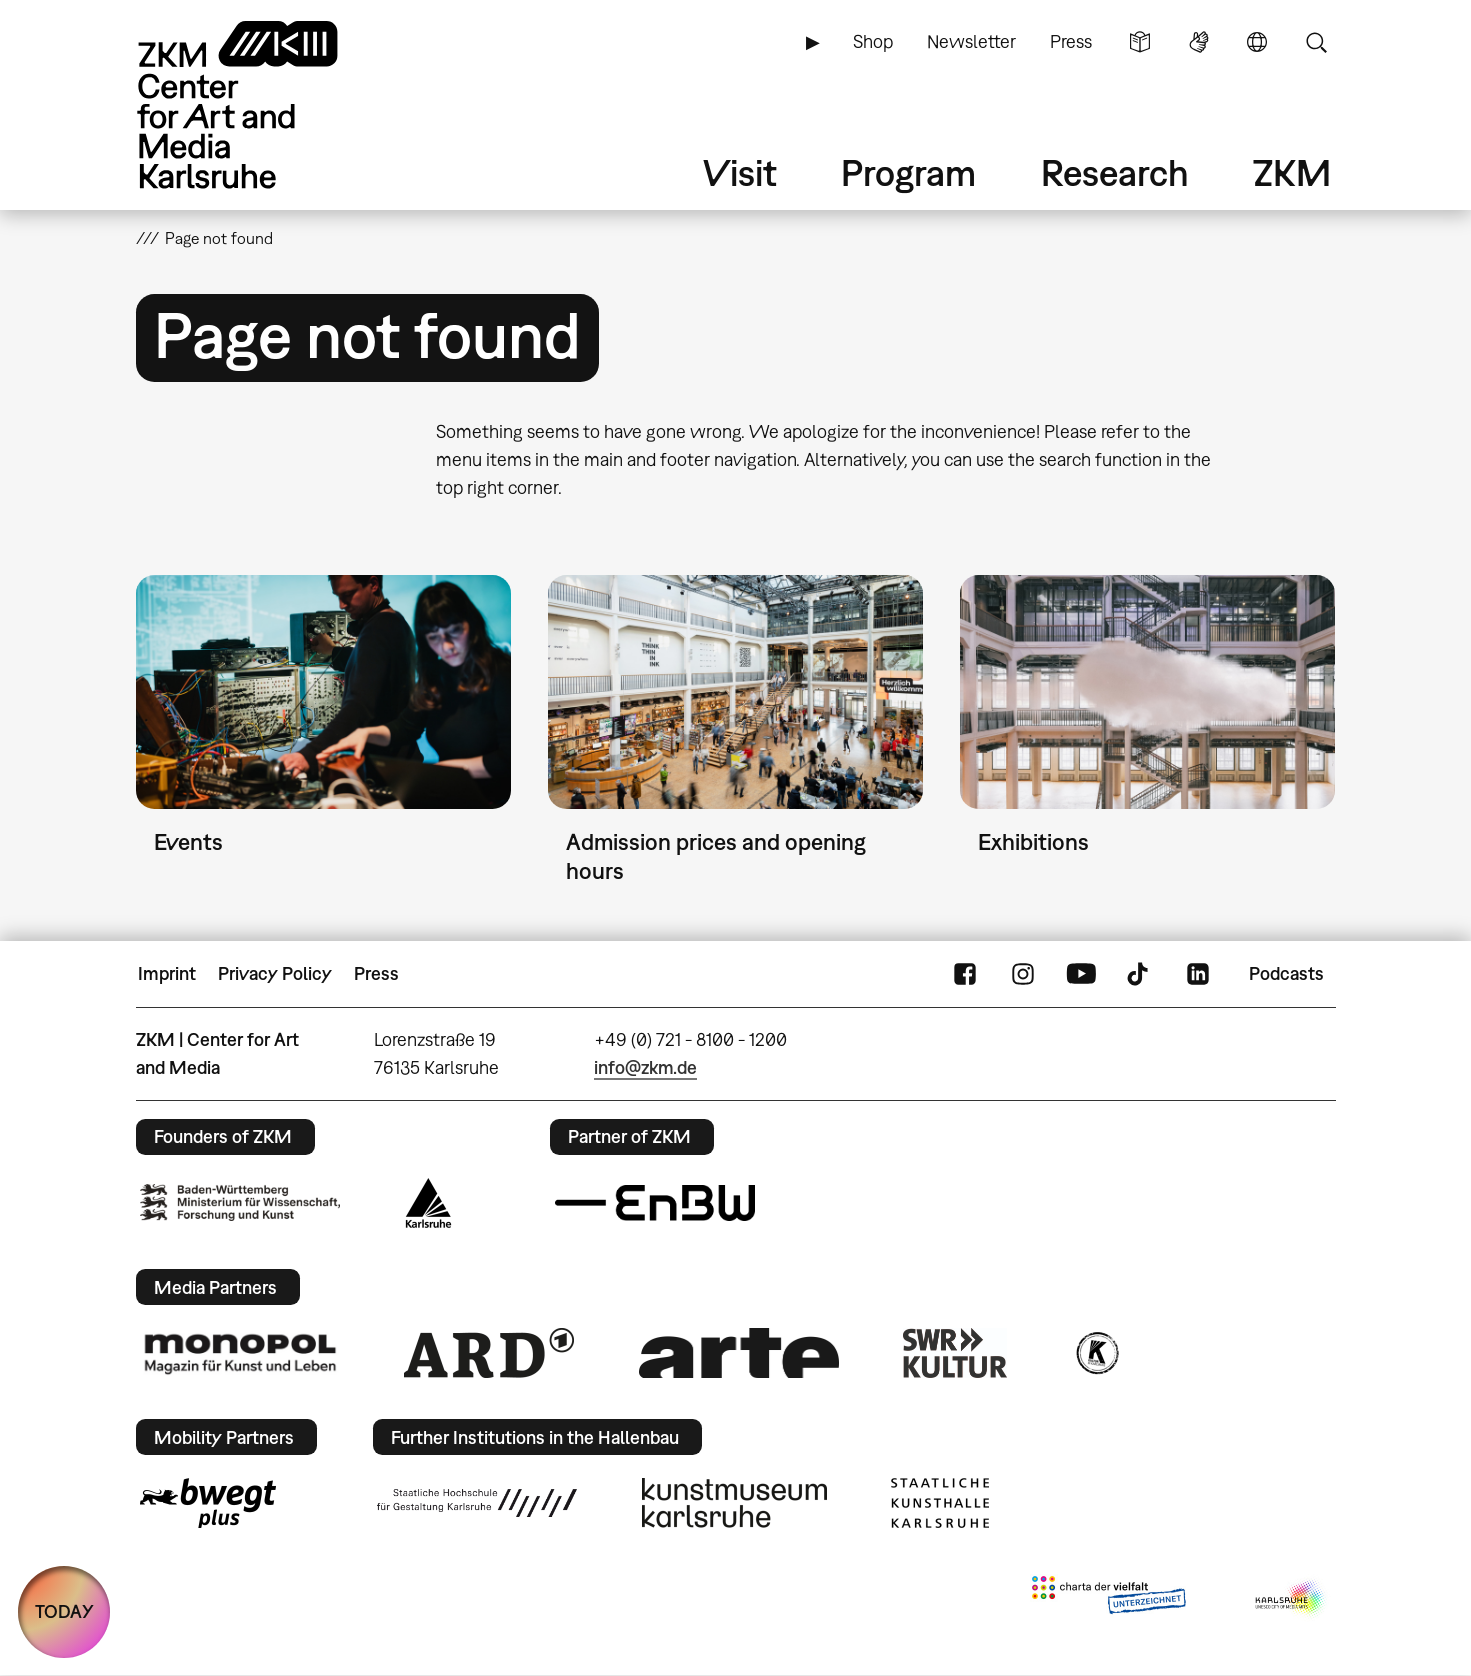 This screenshot has height=1676, width=1471. I want to click on Imprint, so click(167, 973).